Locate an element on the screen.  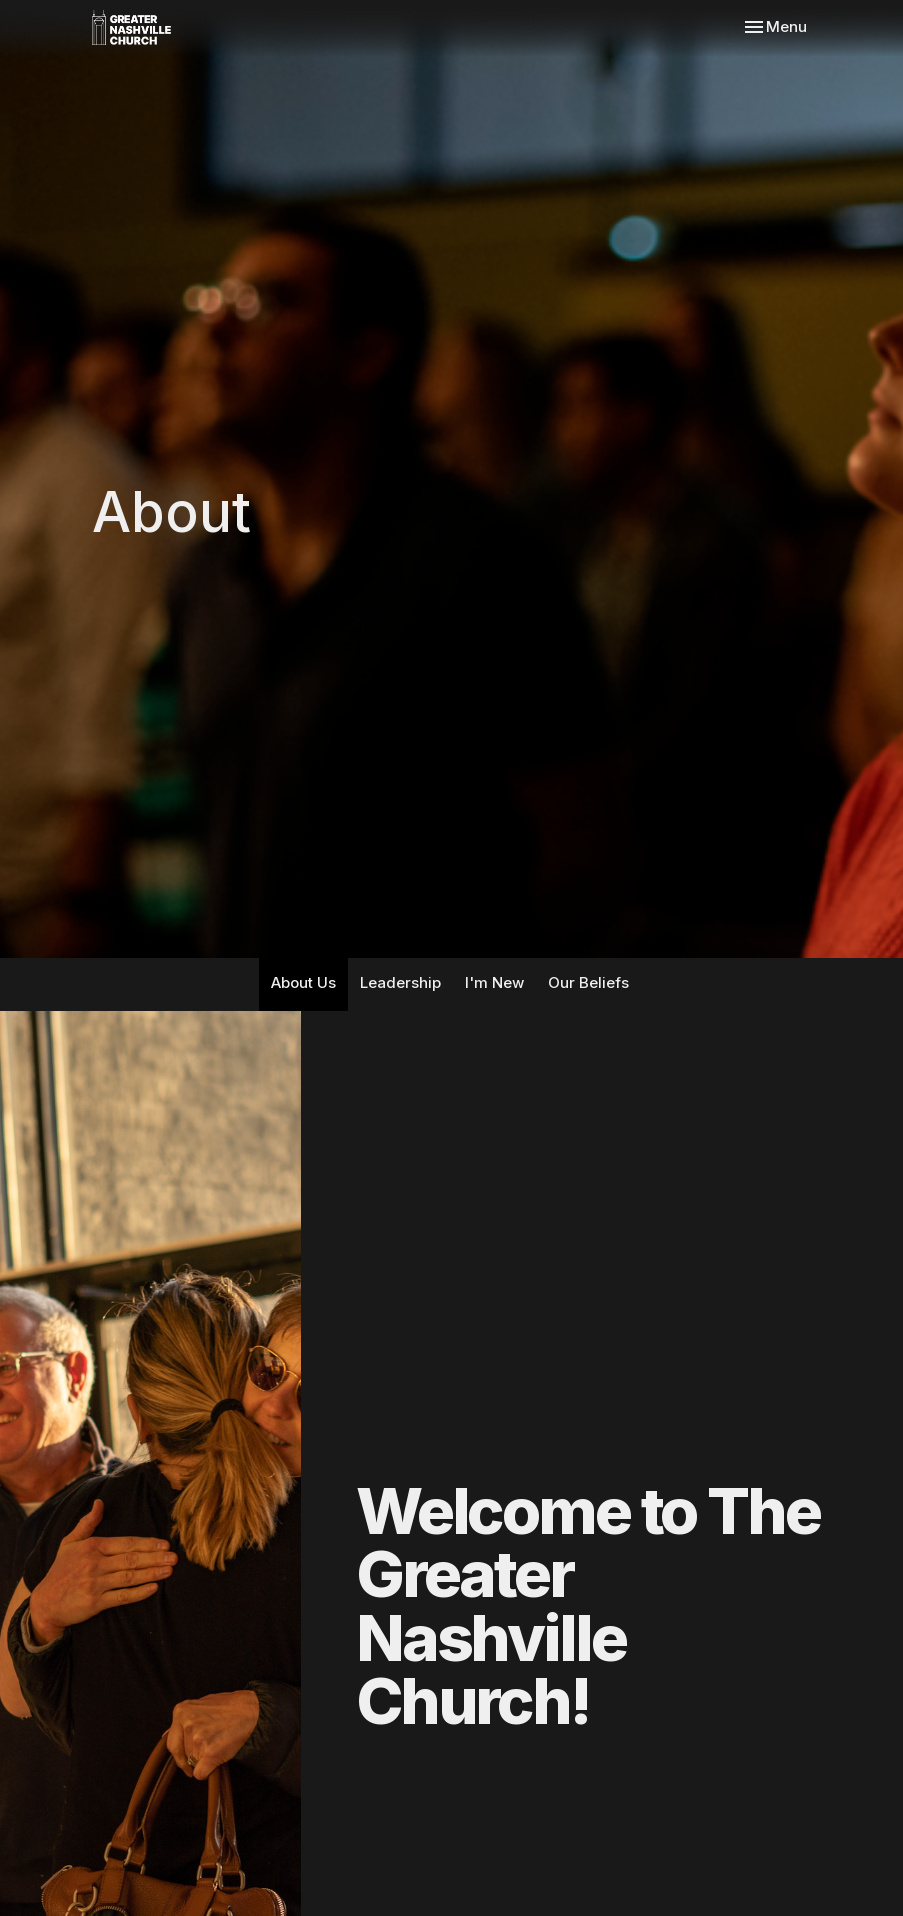
About Us is located at coordinates (303, 982).